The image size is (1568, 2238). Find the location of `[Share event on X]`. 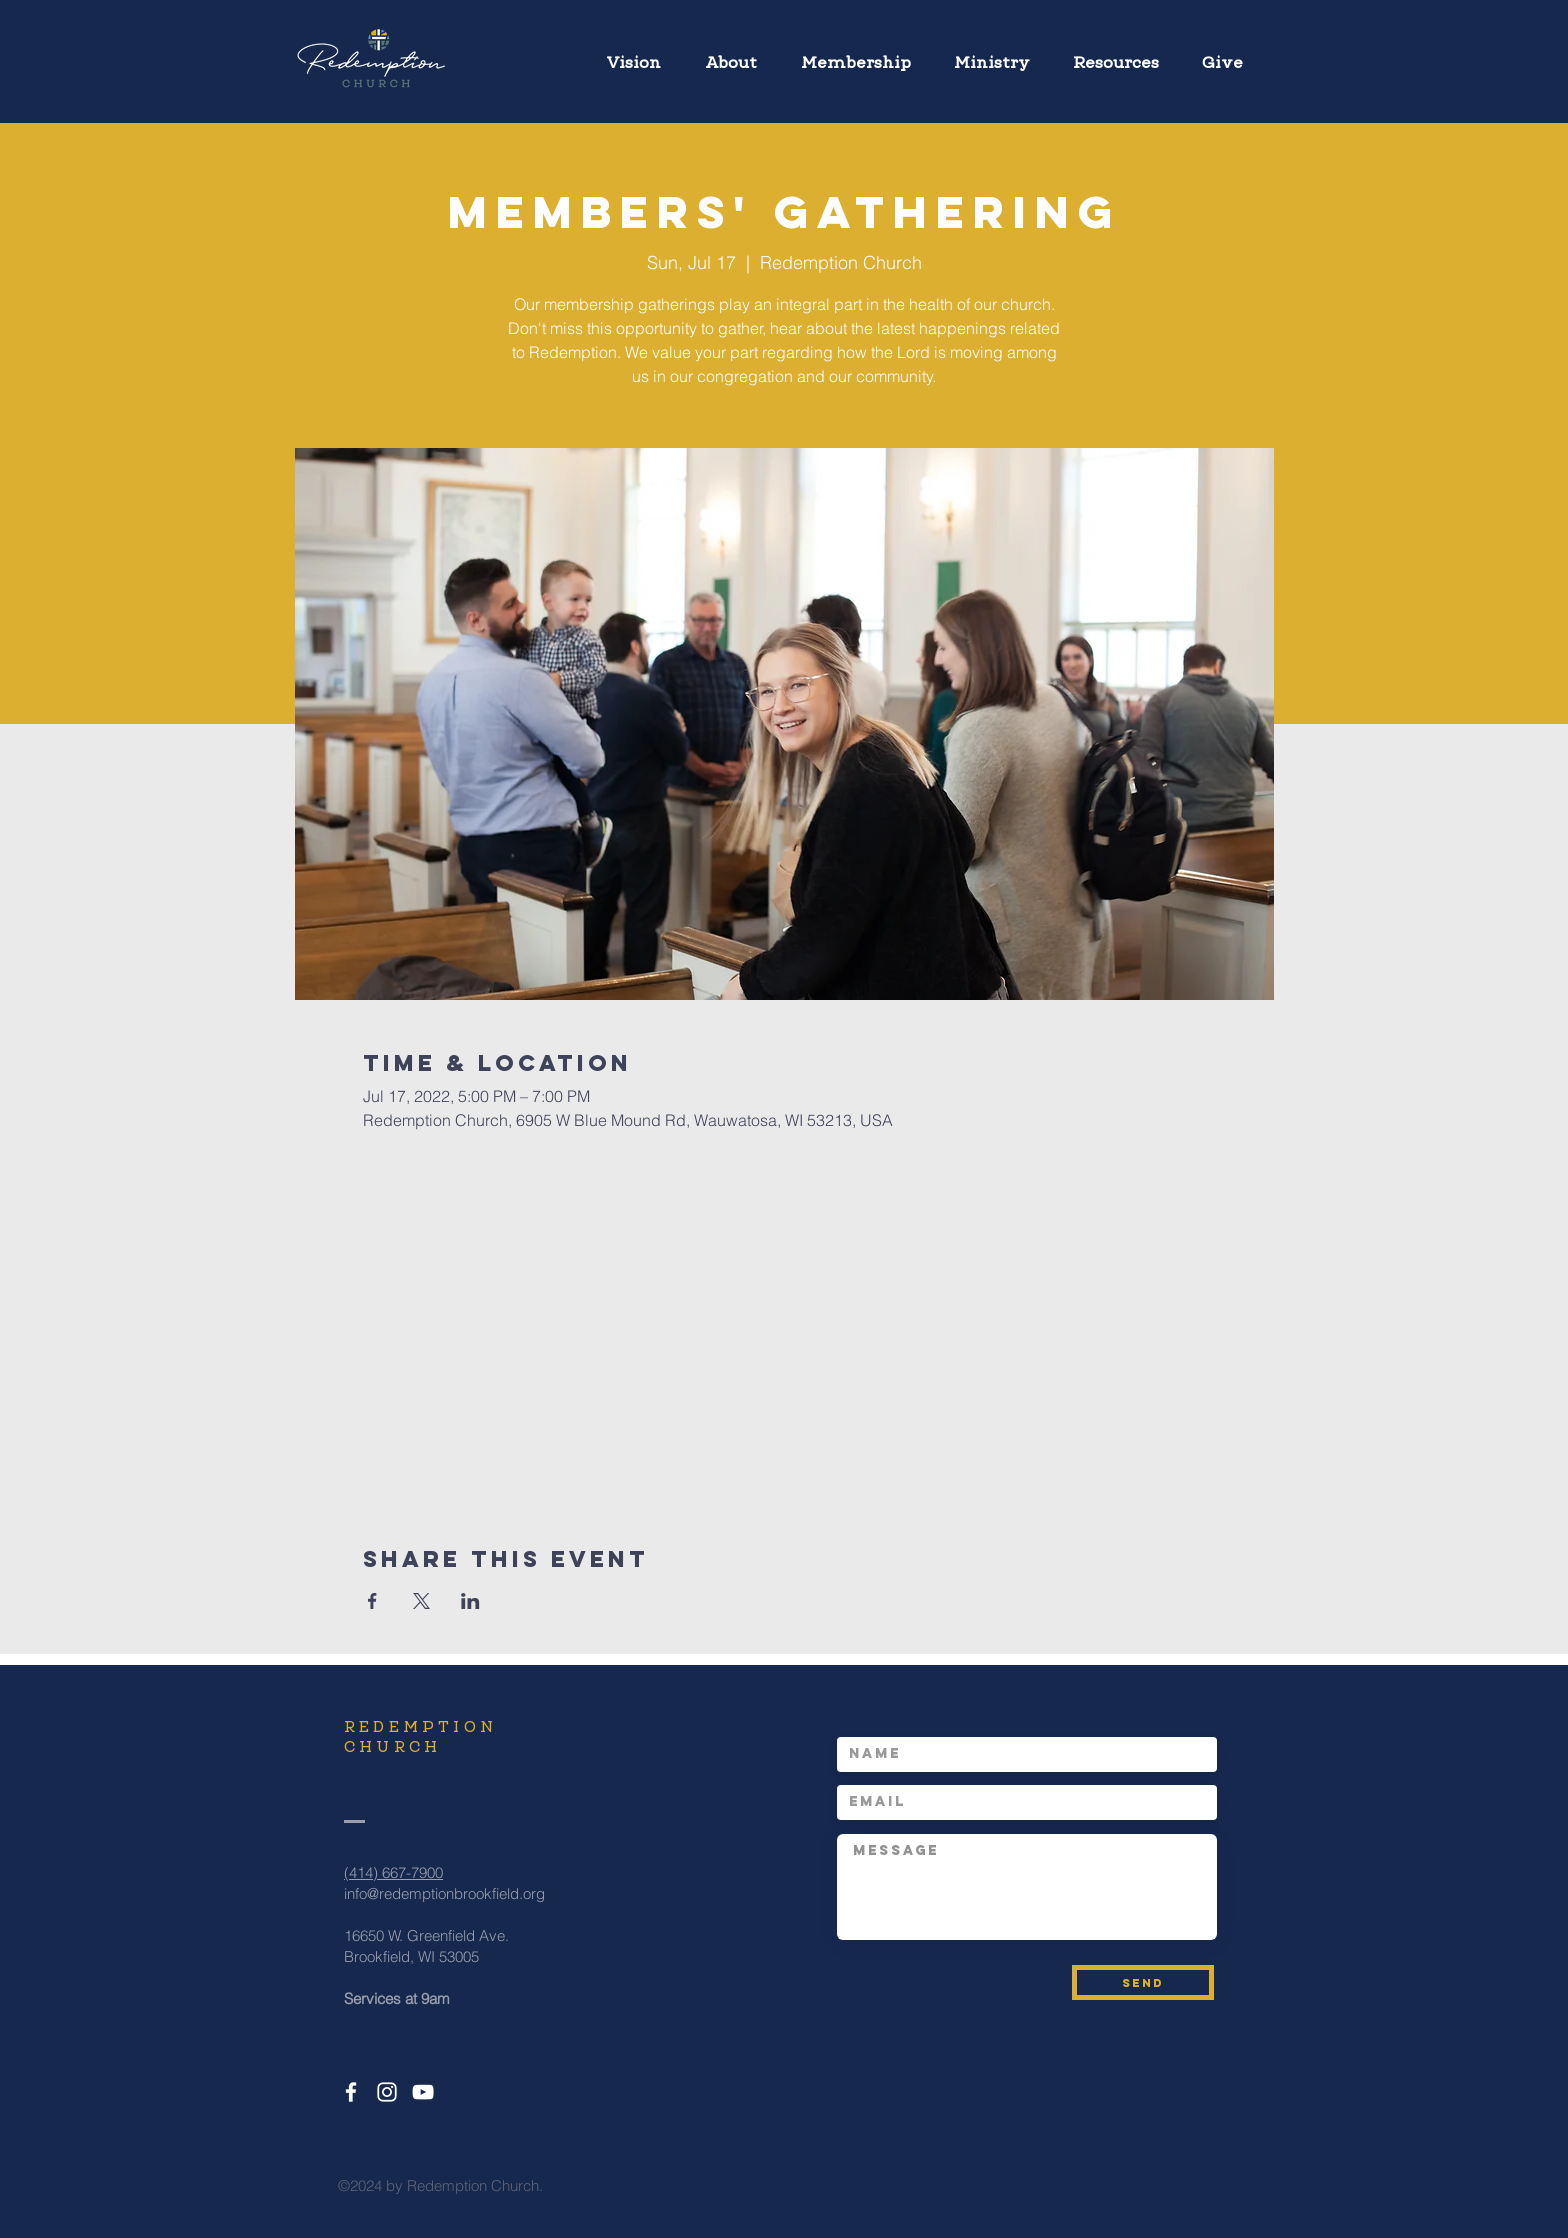

[Share event on X] is located at coordinates (421, 1601).